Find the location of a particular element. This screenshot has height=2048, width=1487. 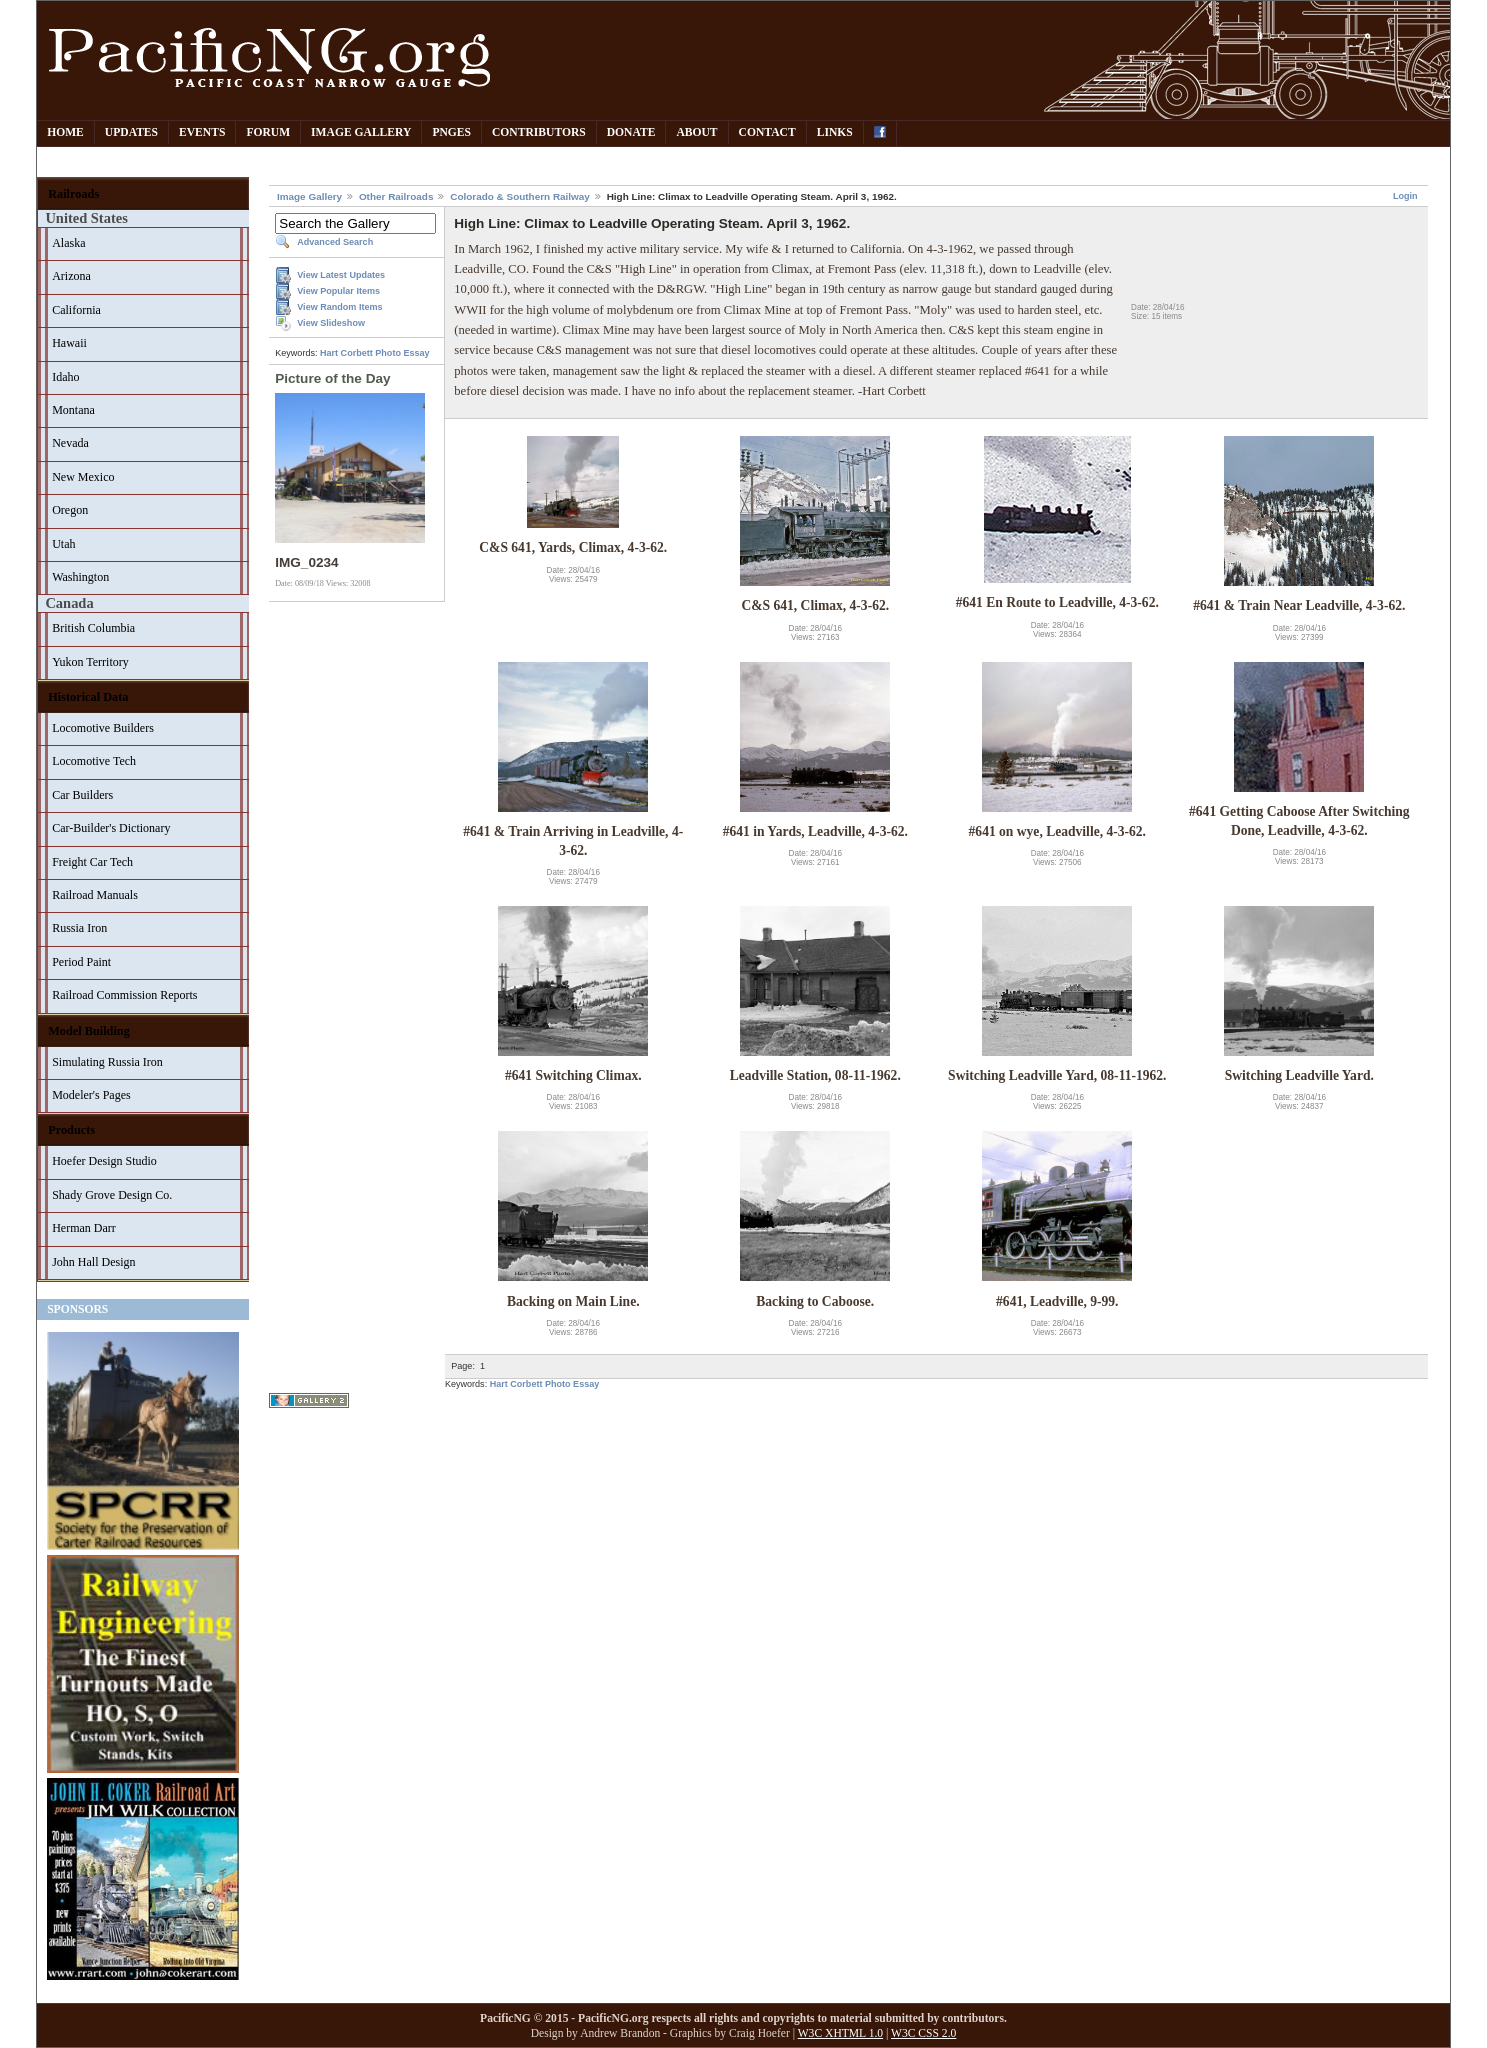

Hart Corbett is located at coordinates (346, 353).